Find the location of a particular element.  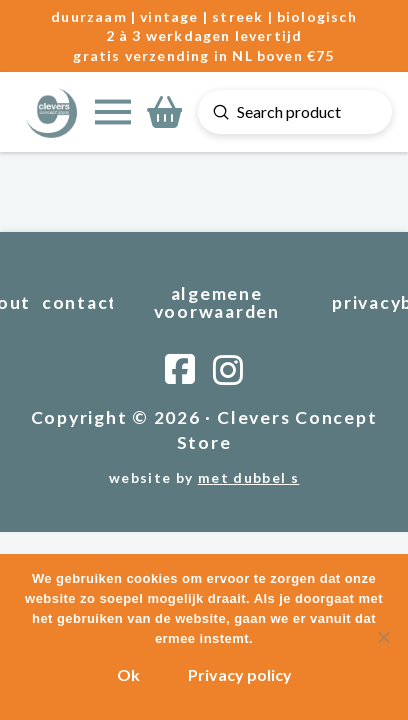

Privacy policy is located at coordinates (240, 674).